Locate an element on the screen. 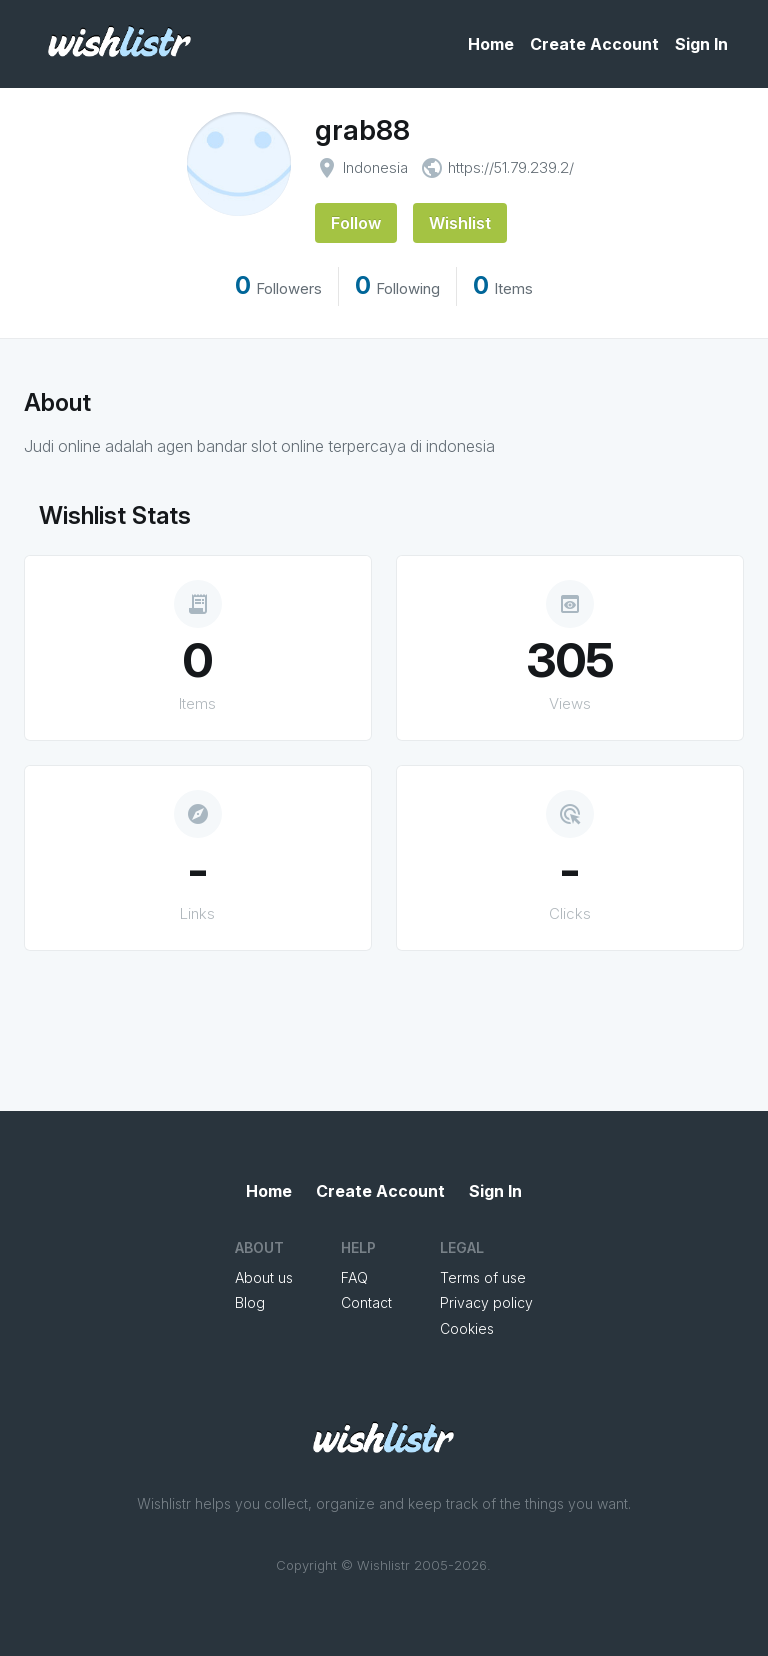 The image size is (768, 1656). Contact is located at coordinates (366, 1302).